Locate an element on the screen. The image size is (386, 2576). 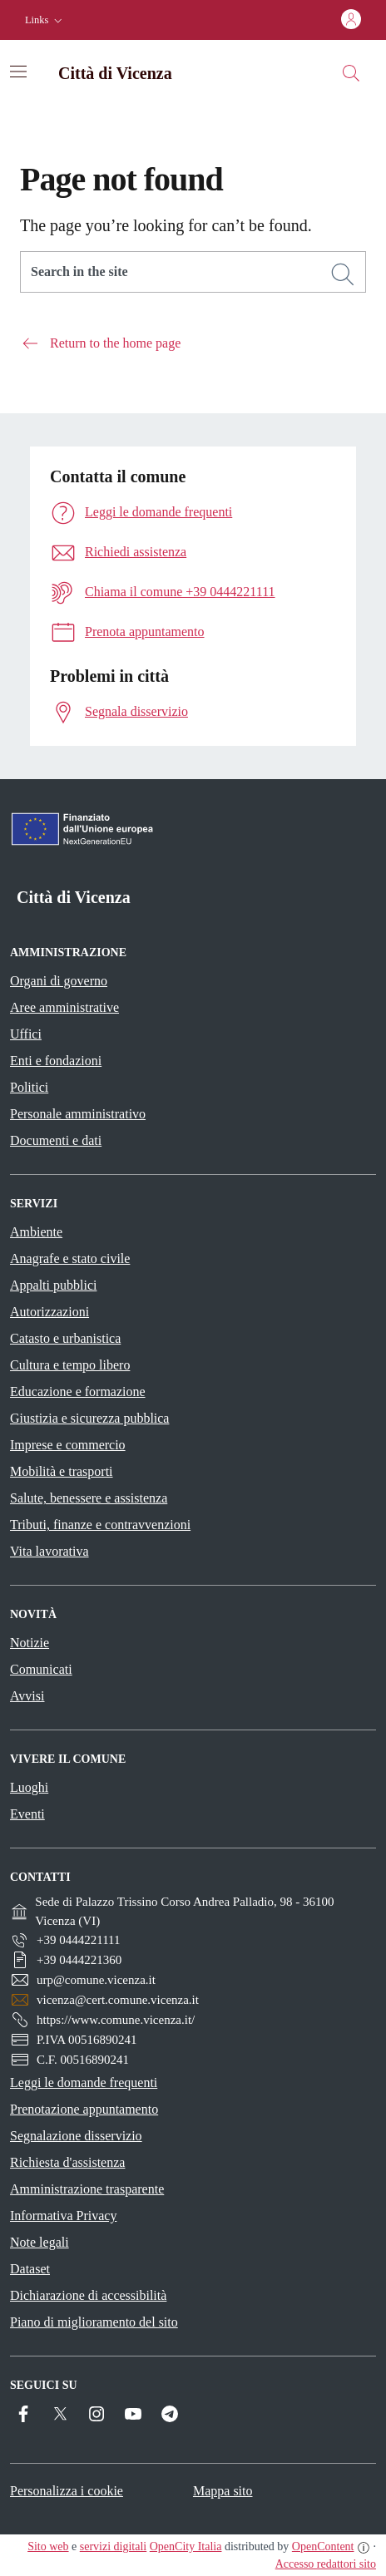
[Attiva/disattiva la navigazione] is located at coordinates (18, 71).